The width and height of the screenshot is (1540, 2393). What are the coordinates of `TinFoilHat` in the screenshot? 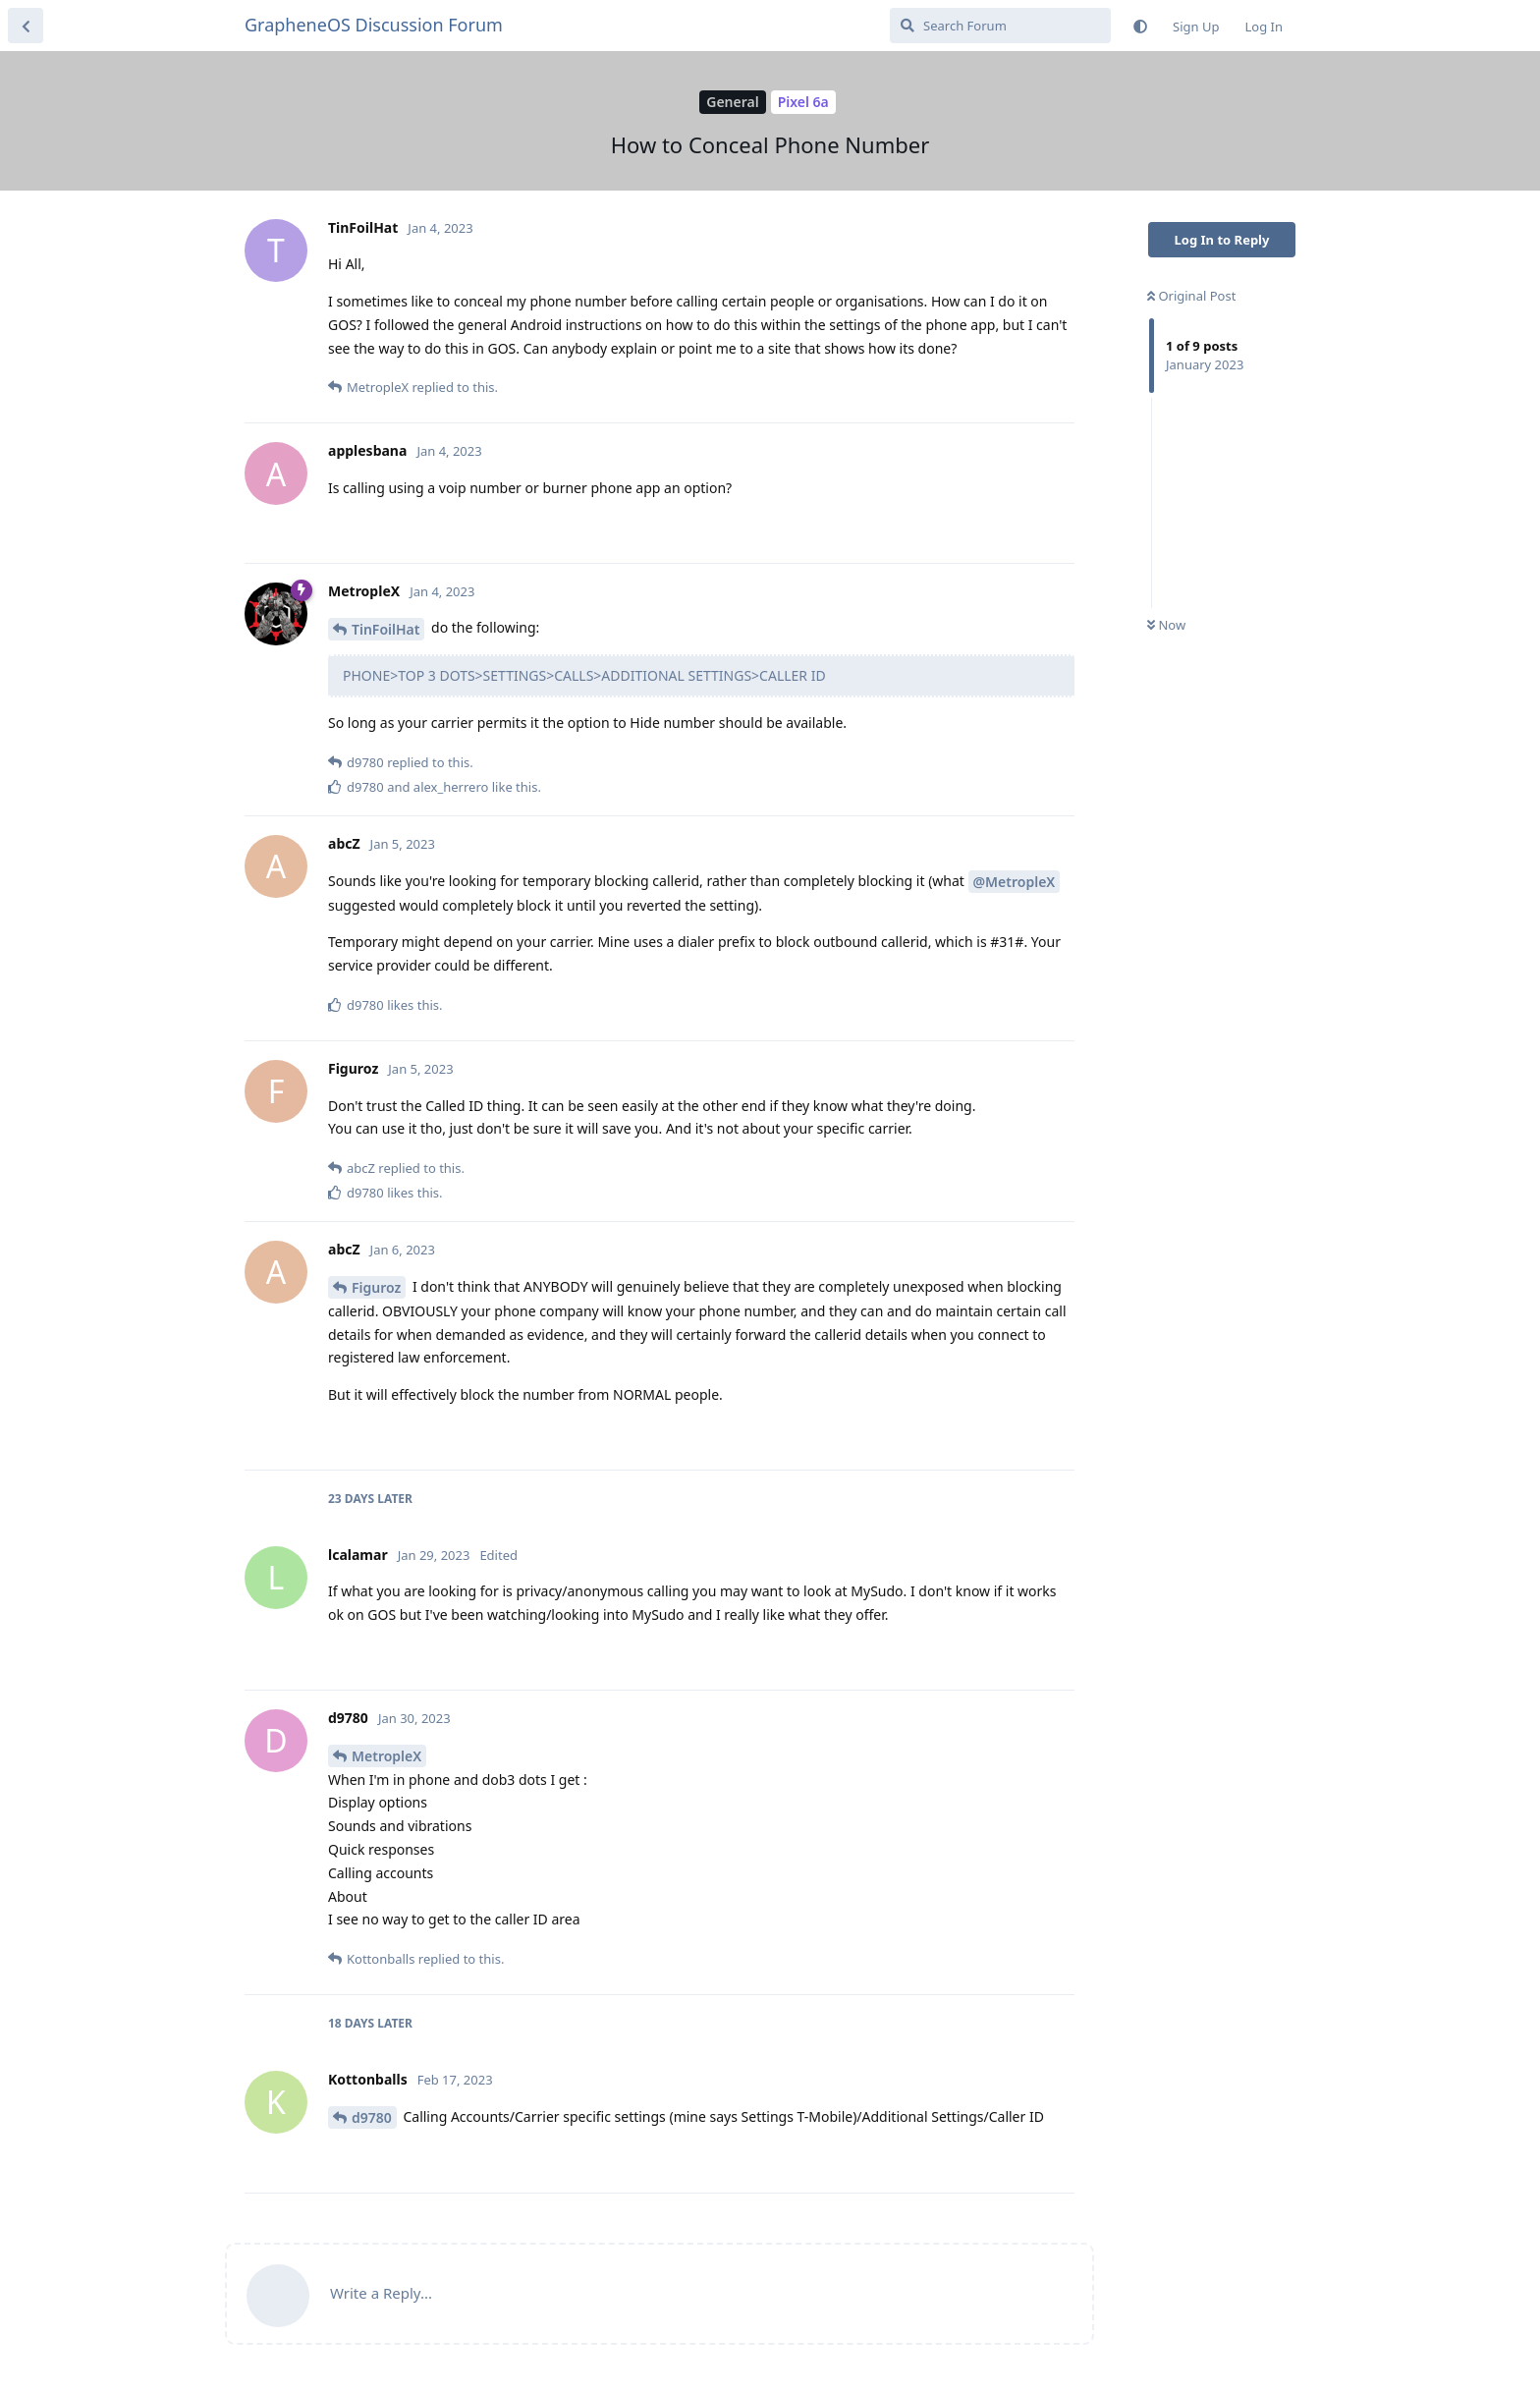 It's located at (385, 629).